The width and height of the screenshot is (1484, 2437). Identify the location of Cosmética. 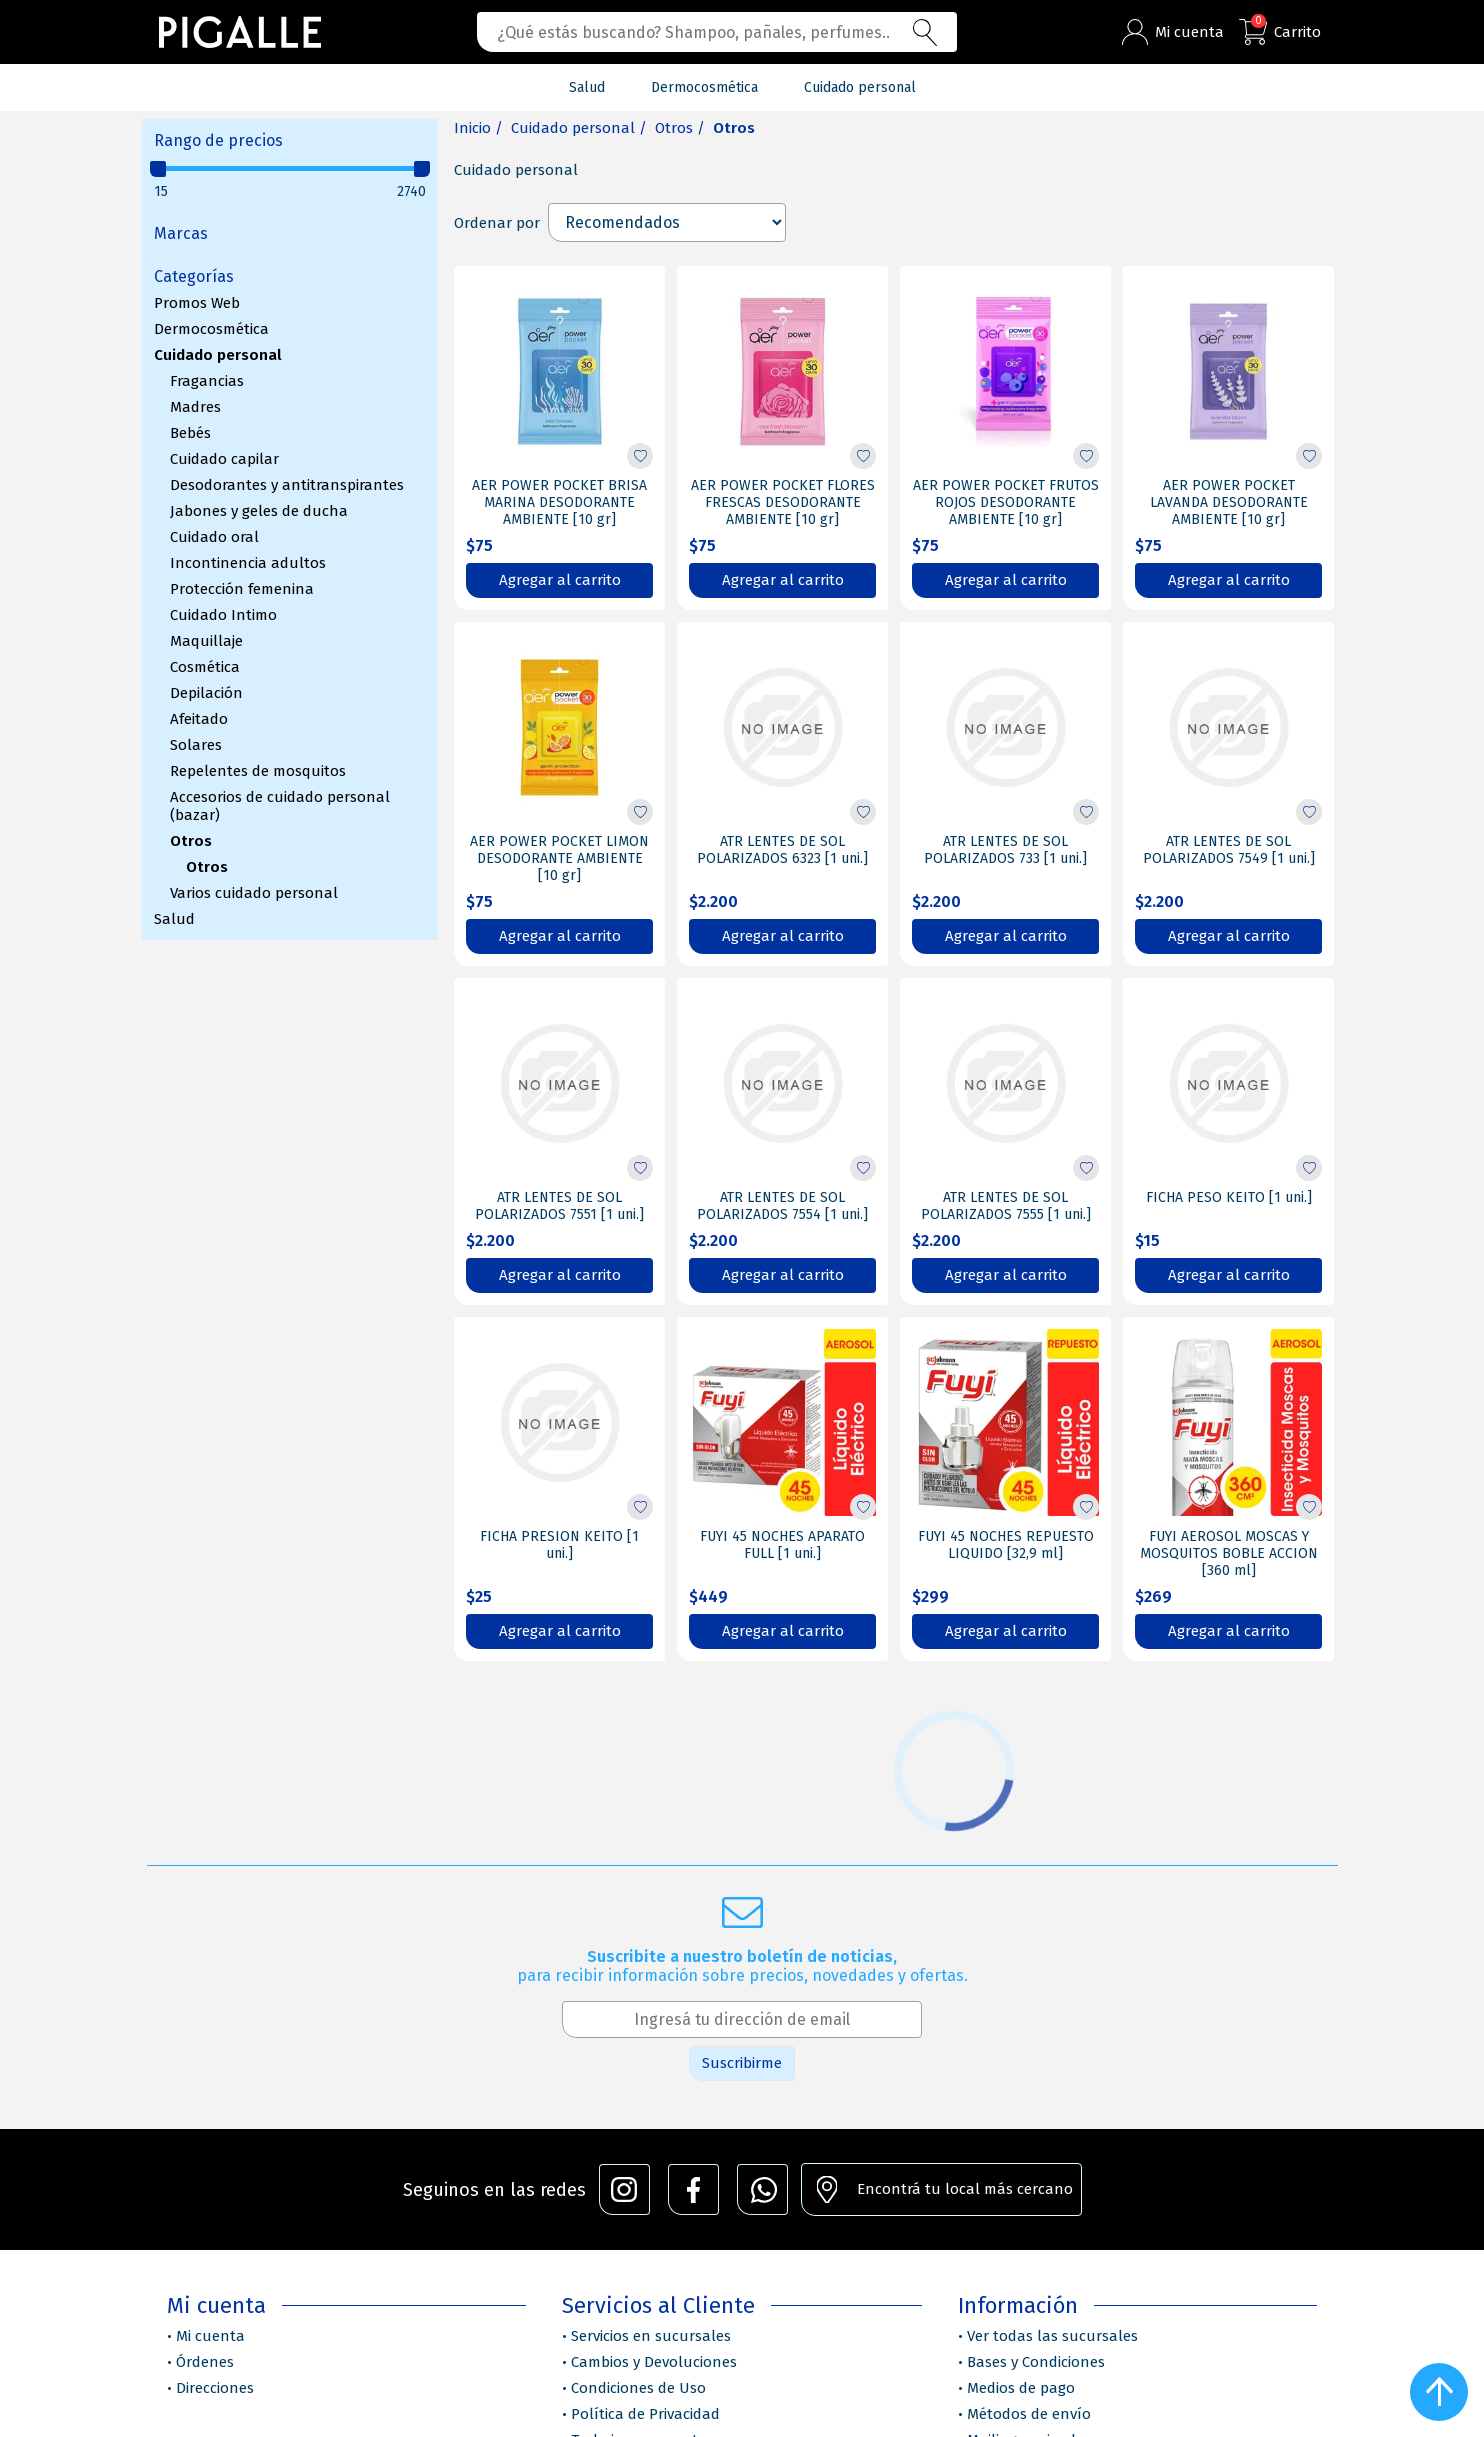
(205, 667).